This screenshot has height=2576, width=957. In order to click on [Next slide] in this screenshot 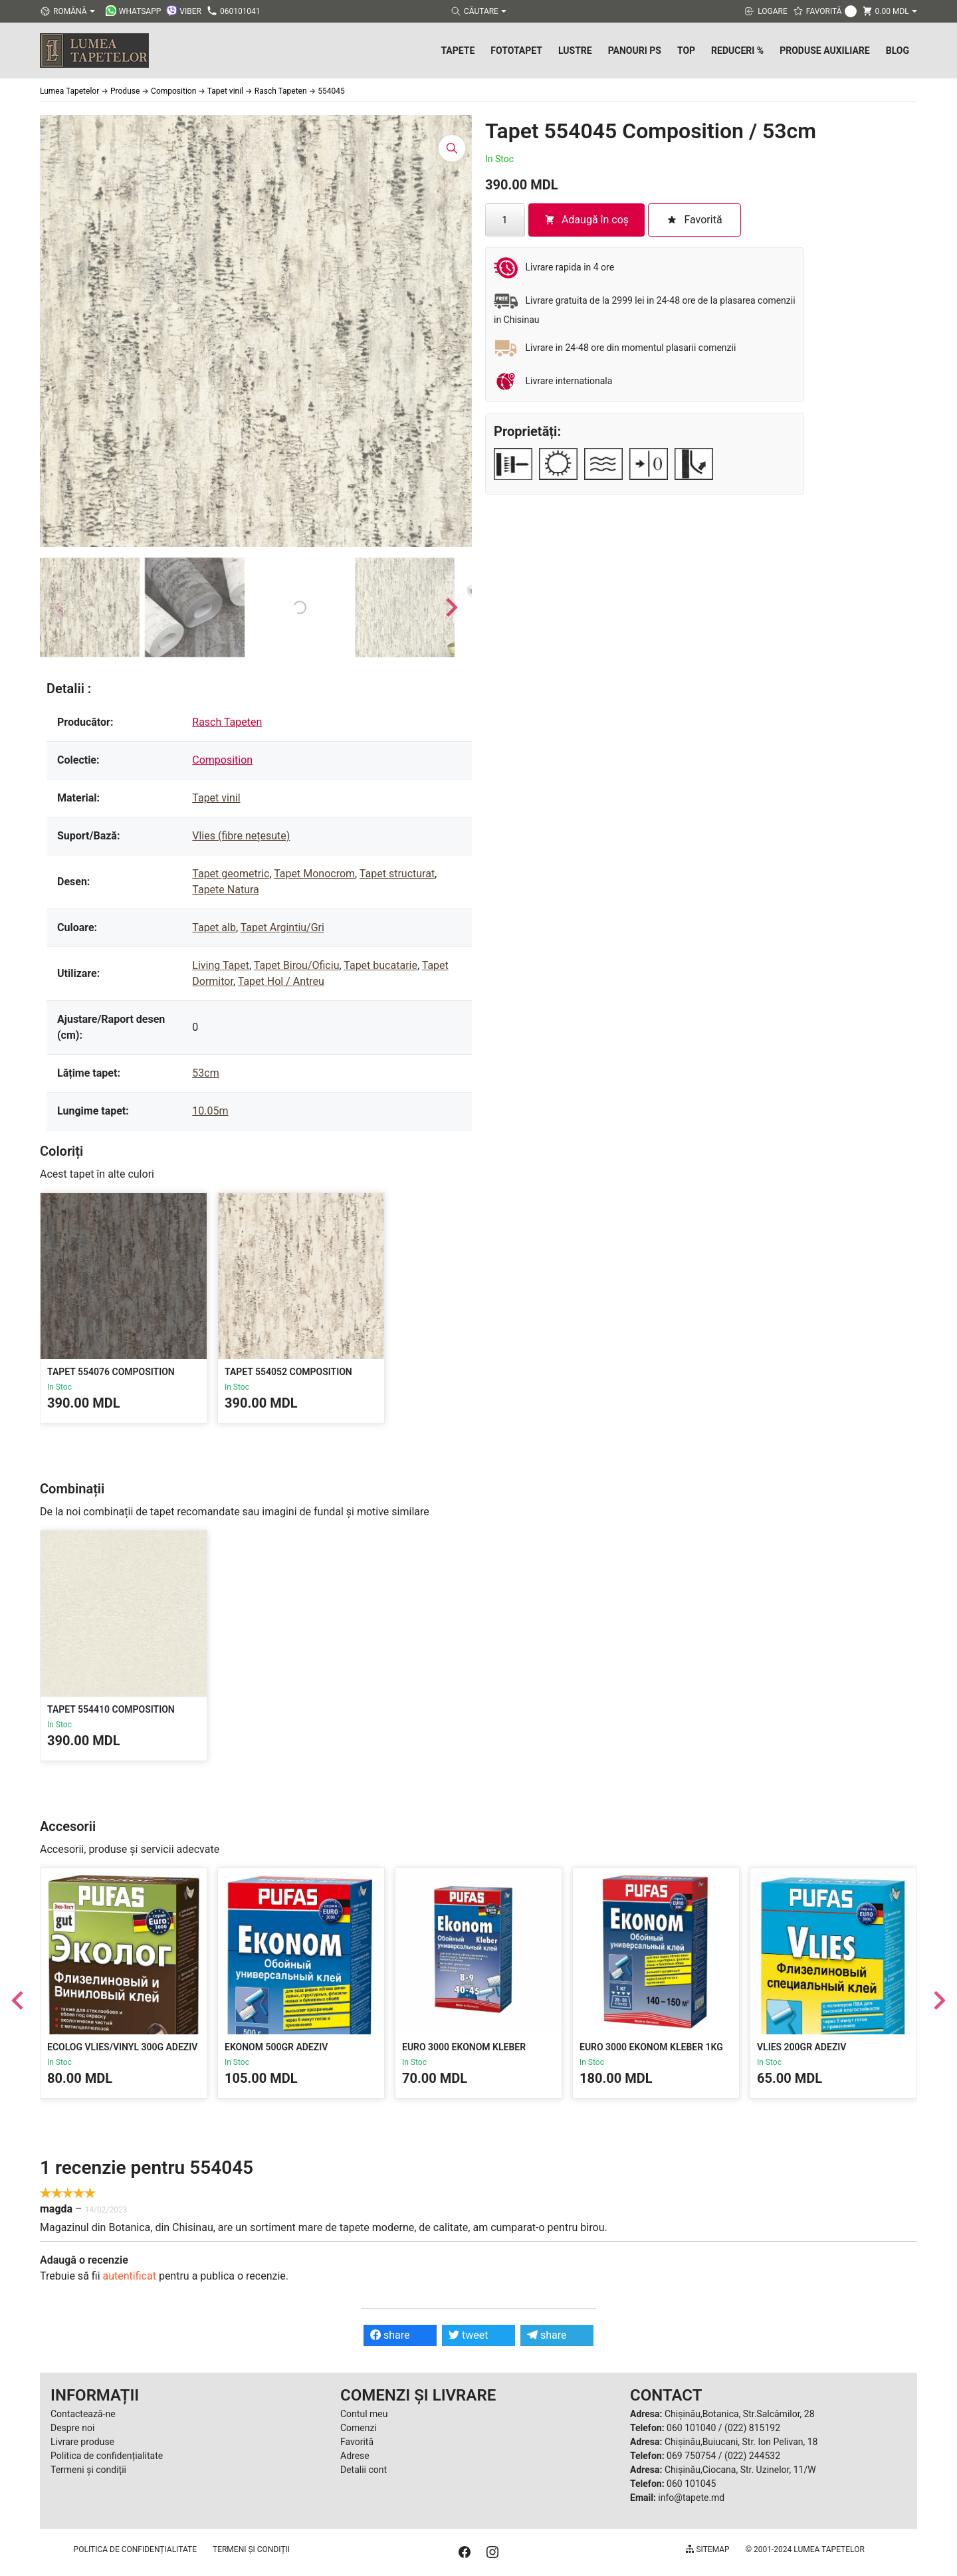, I will do `click(450, 607)`.